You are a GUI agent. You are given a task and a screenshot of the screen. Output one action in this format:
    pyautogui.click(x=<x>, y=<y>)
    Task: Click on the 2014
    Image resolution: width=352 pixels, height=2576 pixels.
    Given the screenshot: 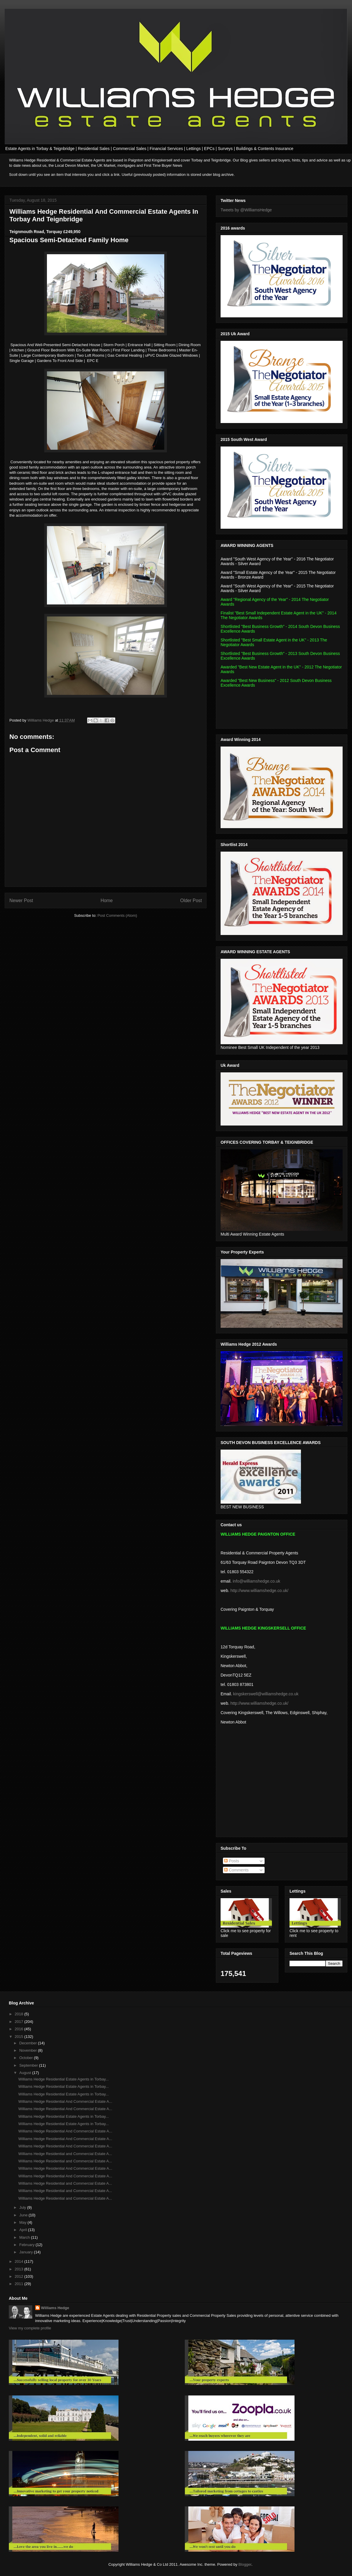 What is the action you would take?
    pyautogui.click(x=19, y=2261)
    